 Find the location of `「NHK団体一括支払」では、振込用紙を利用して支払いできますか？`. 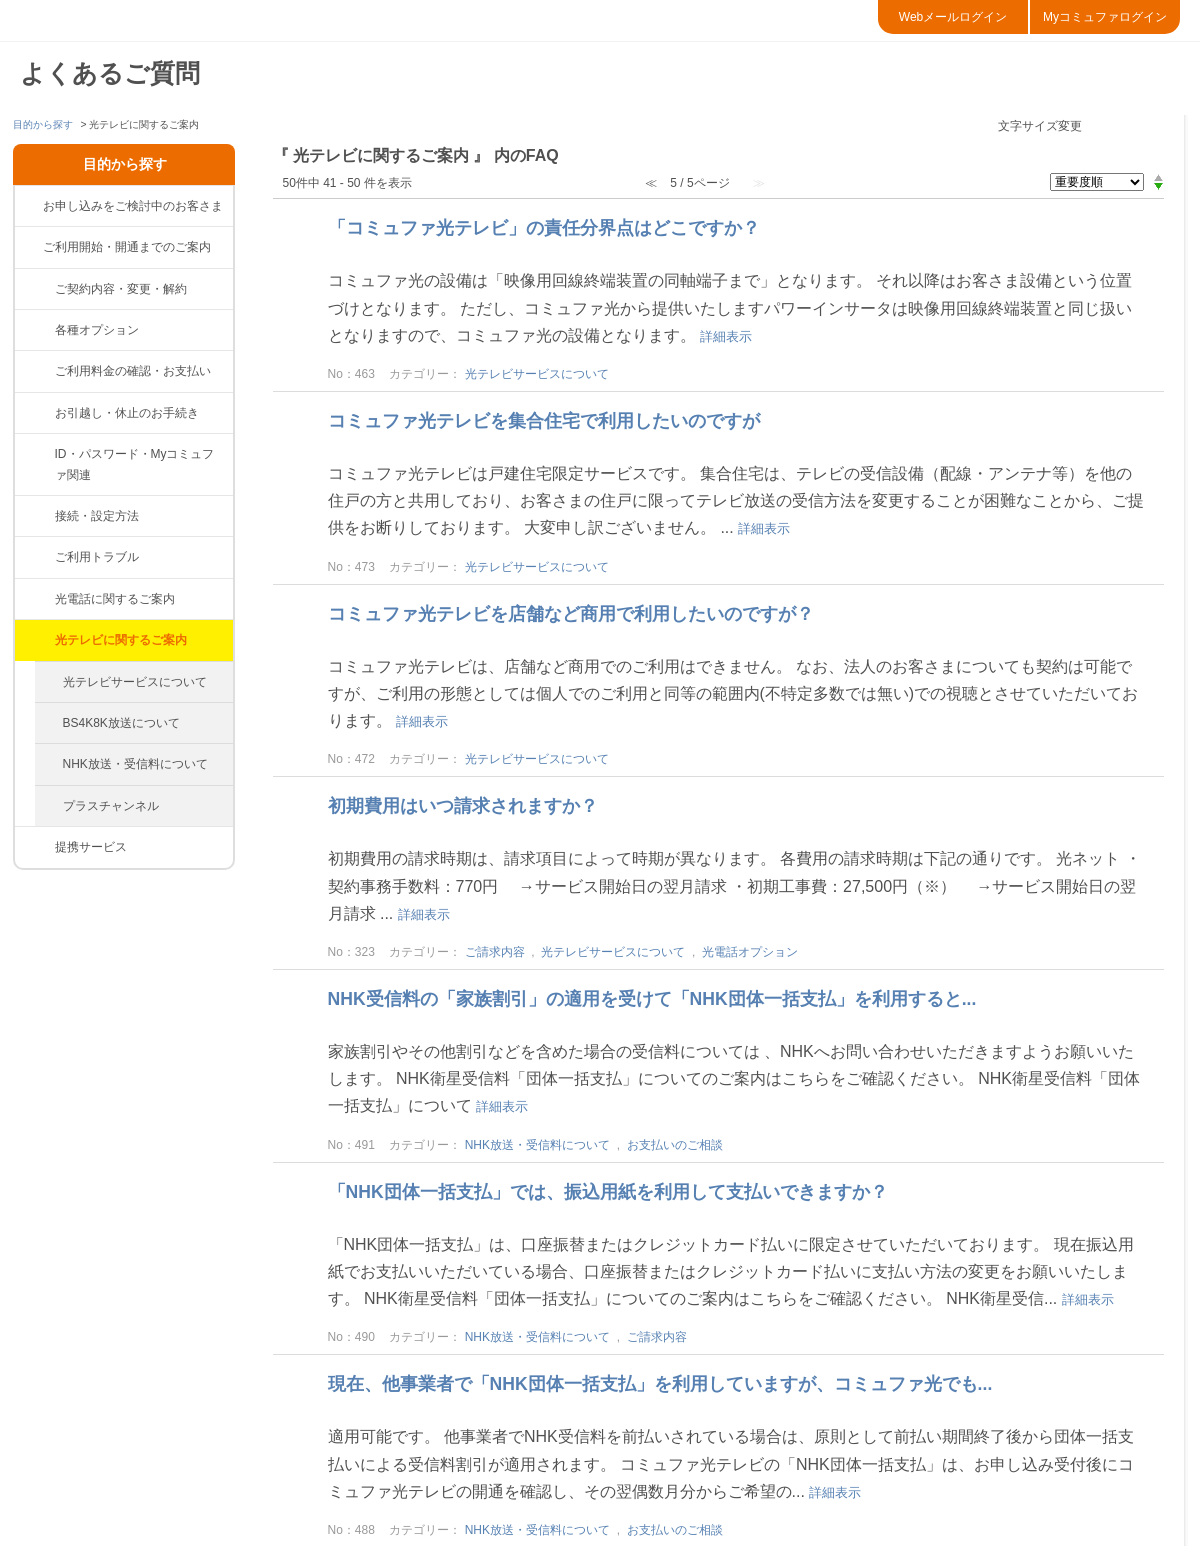

「NHK団体一括支払」では、振込用紙を利用して支払いできますか？ is located at coordinates (608, 1192).